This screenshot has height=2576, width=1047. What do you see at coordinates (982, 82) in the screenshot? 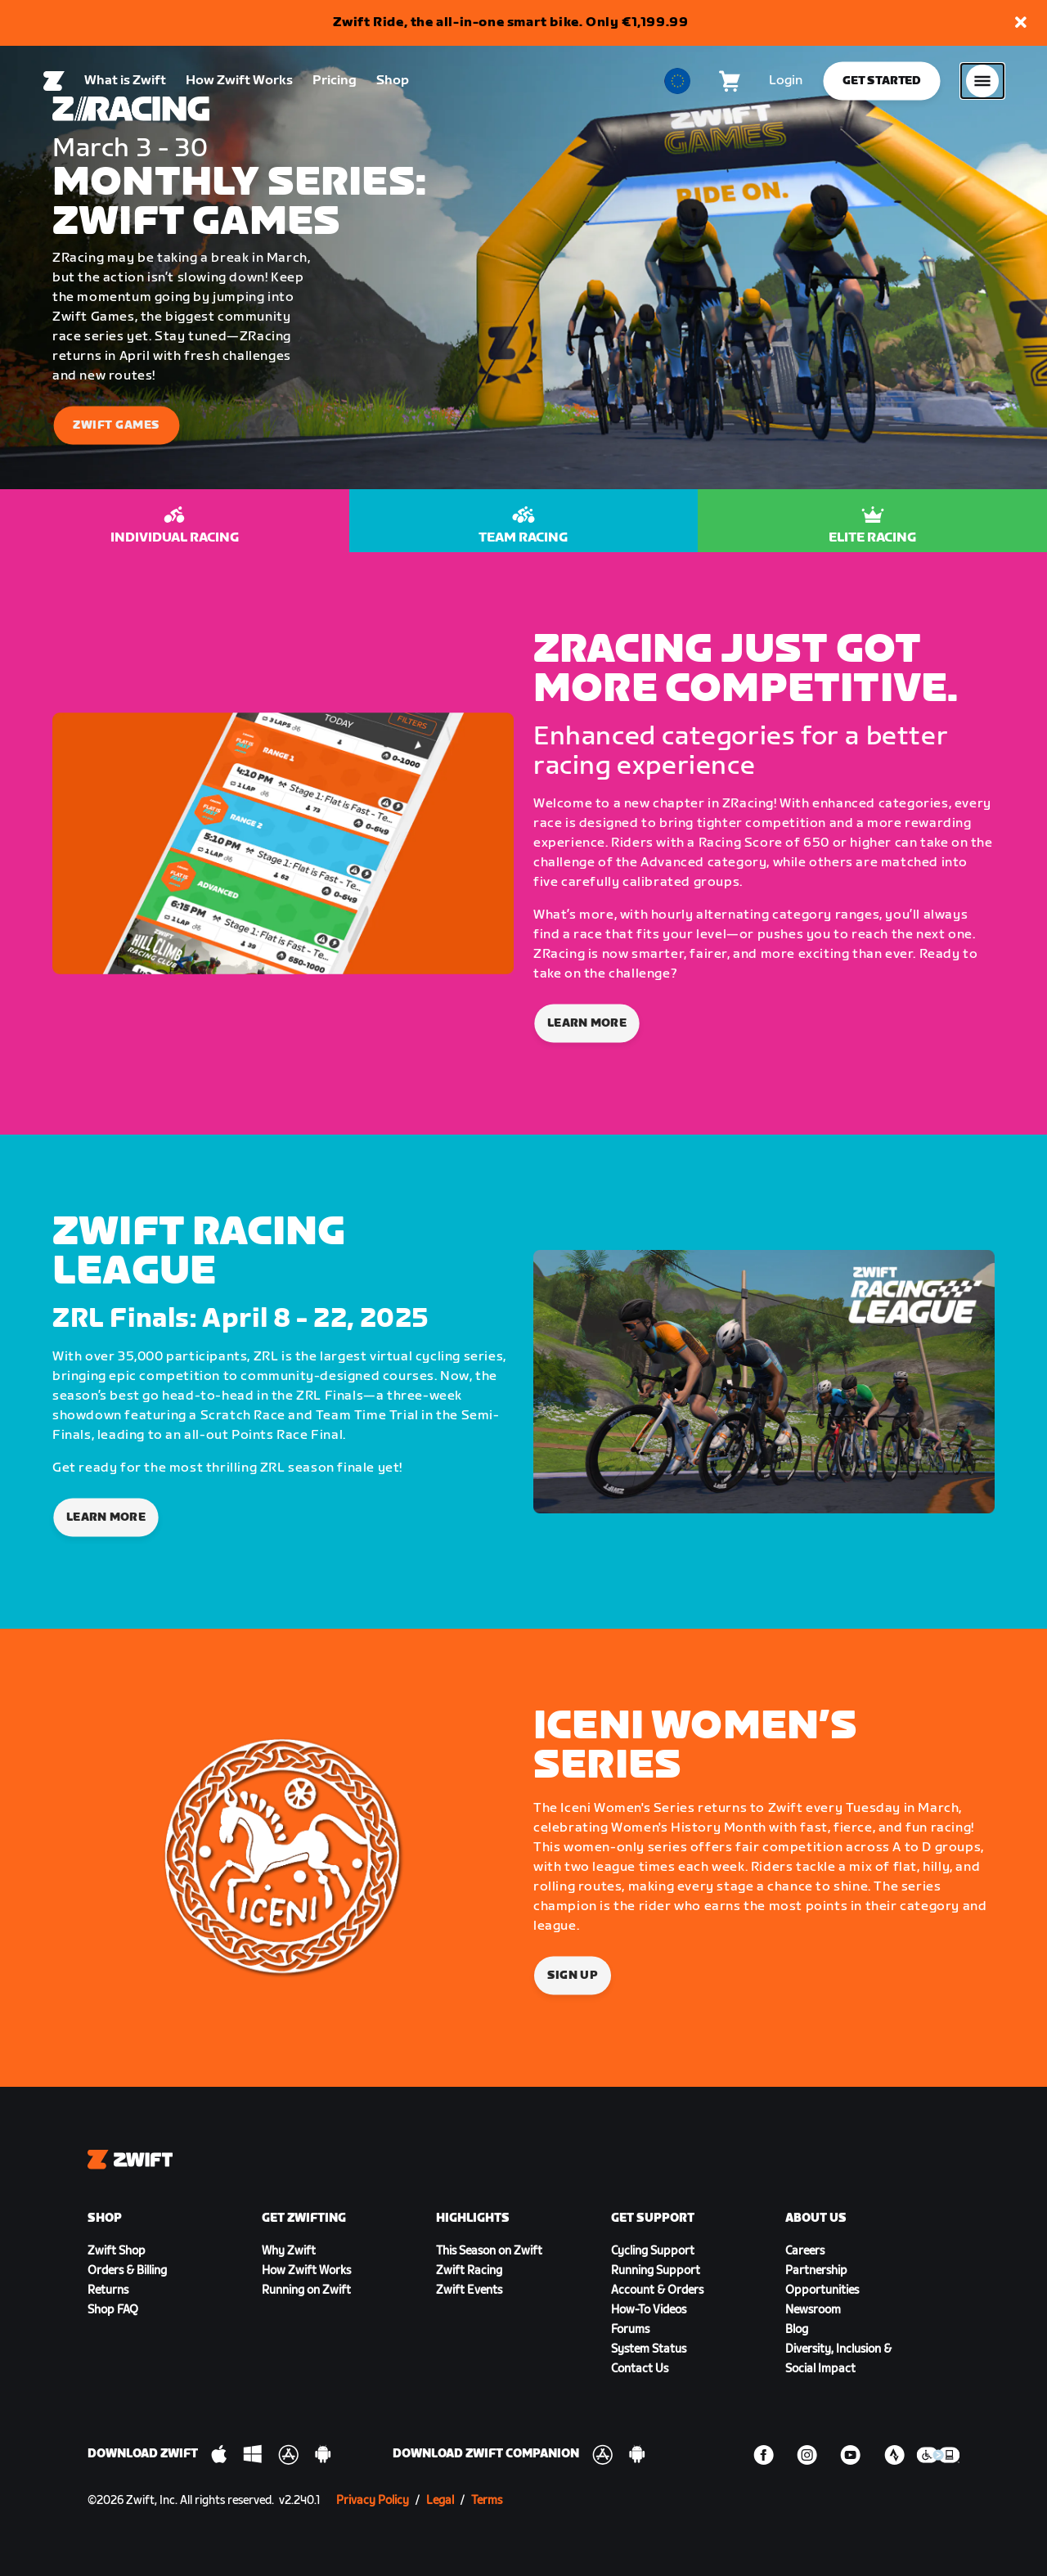
I see `[Open side navigation]` at bounding box center [982, 82].